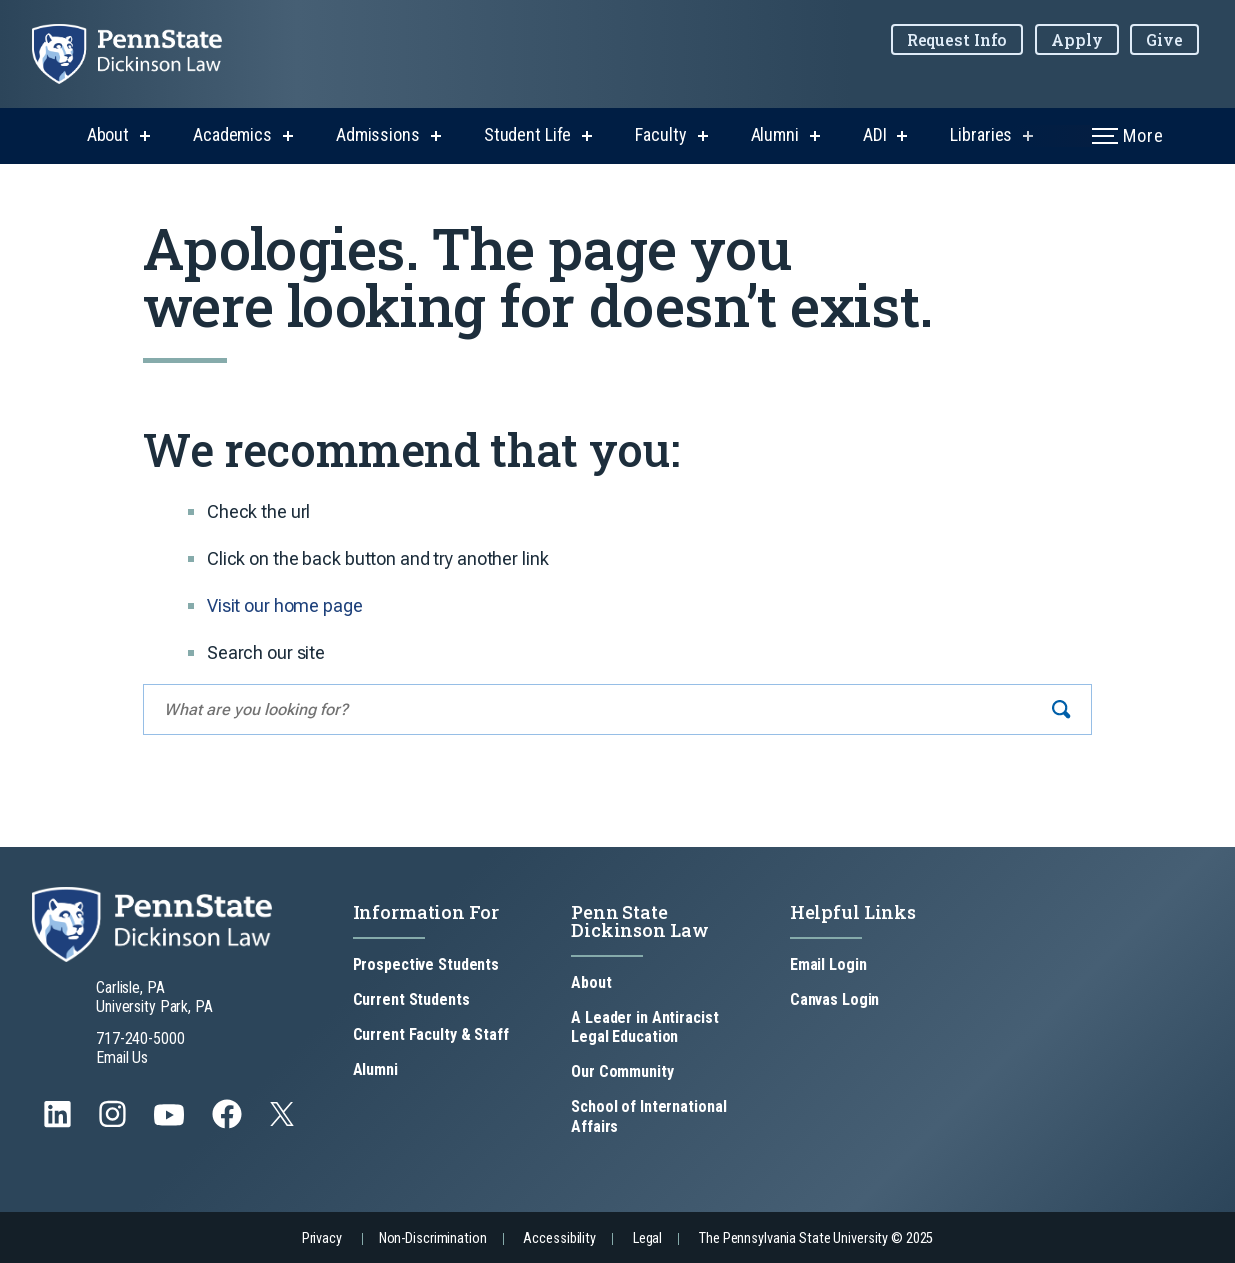 The height and width of the screenshot is (1263, 1235). What do you see at coordinates (1076, 39) in the screenshot?
I see `Apply` at bounding box center [1076, 39].